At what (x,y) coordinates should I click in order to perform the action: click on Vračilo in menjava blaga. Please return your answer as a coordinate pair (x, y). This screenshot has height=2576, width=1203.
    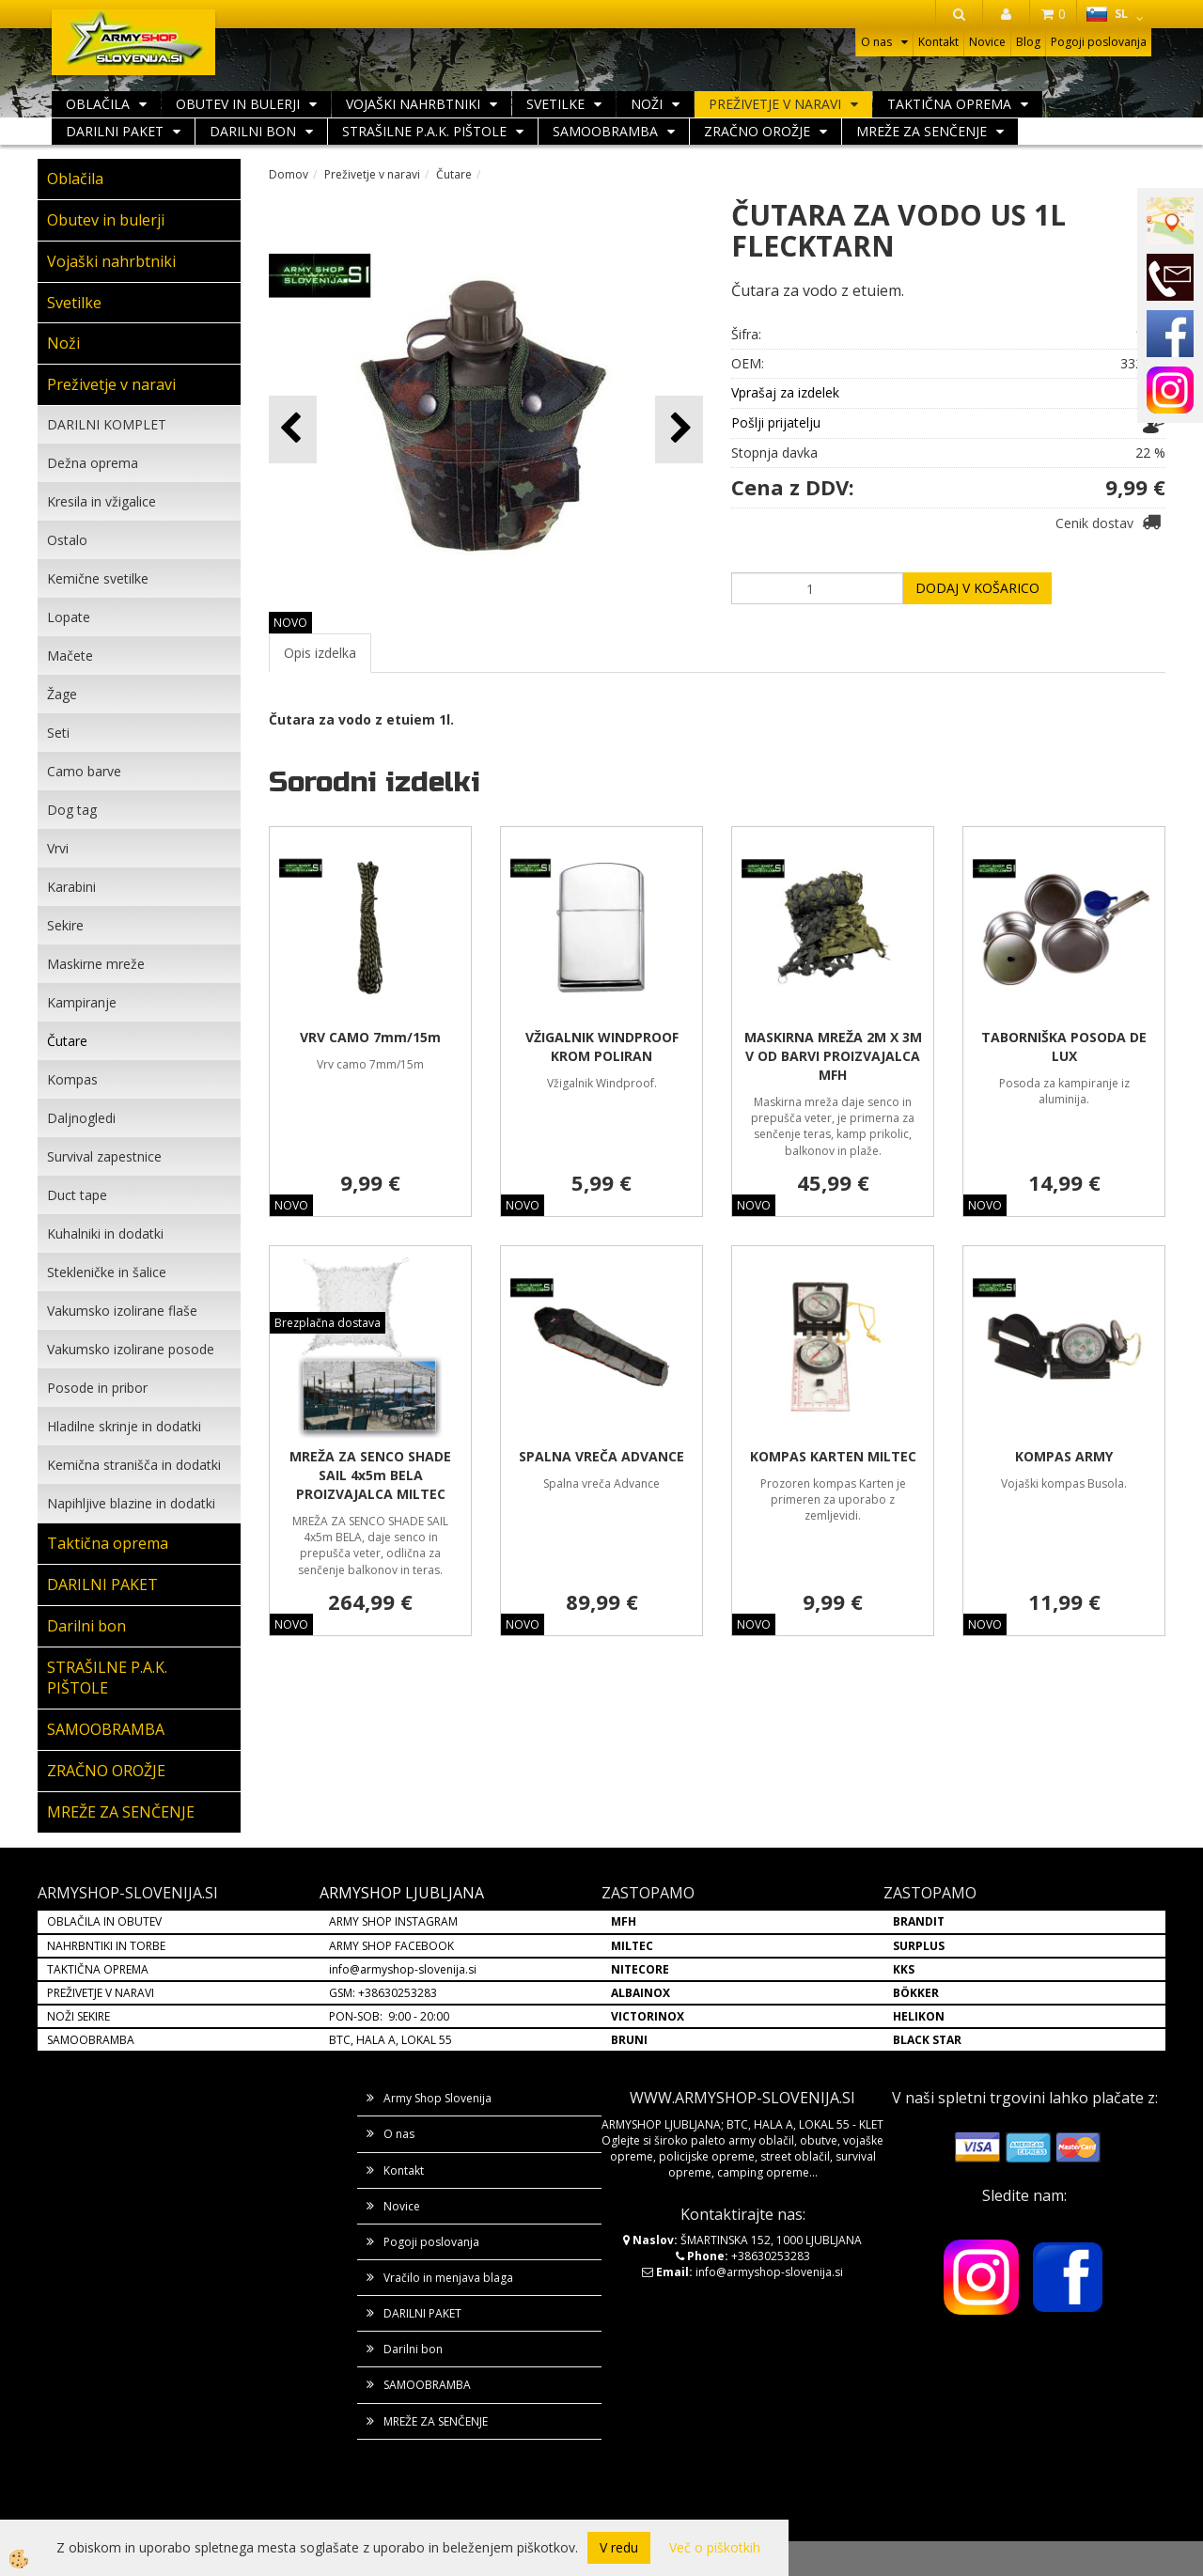
    Looking at the image, I should click on (448, 2278).